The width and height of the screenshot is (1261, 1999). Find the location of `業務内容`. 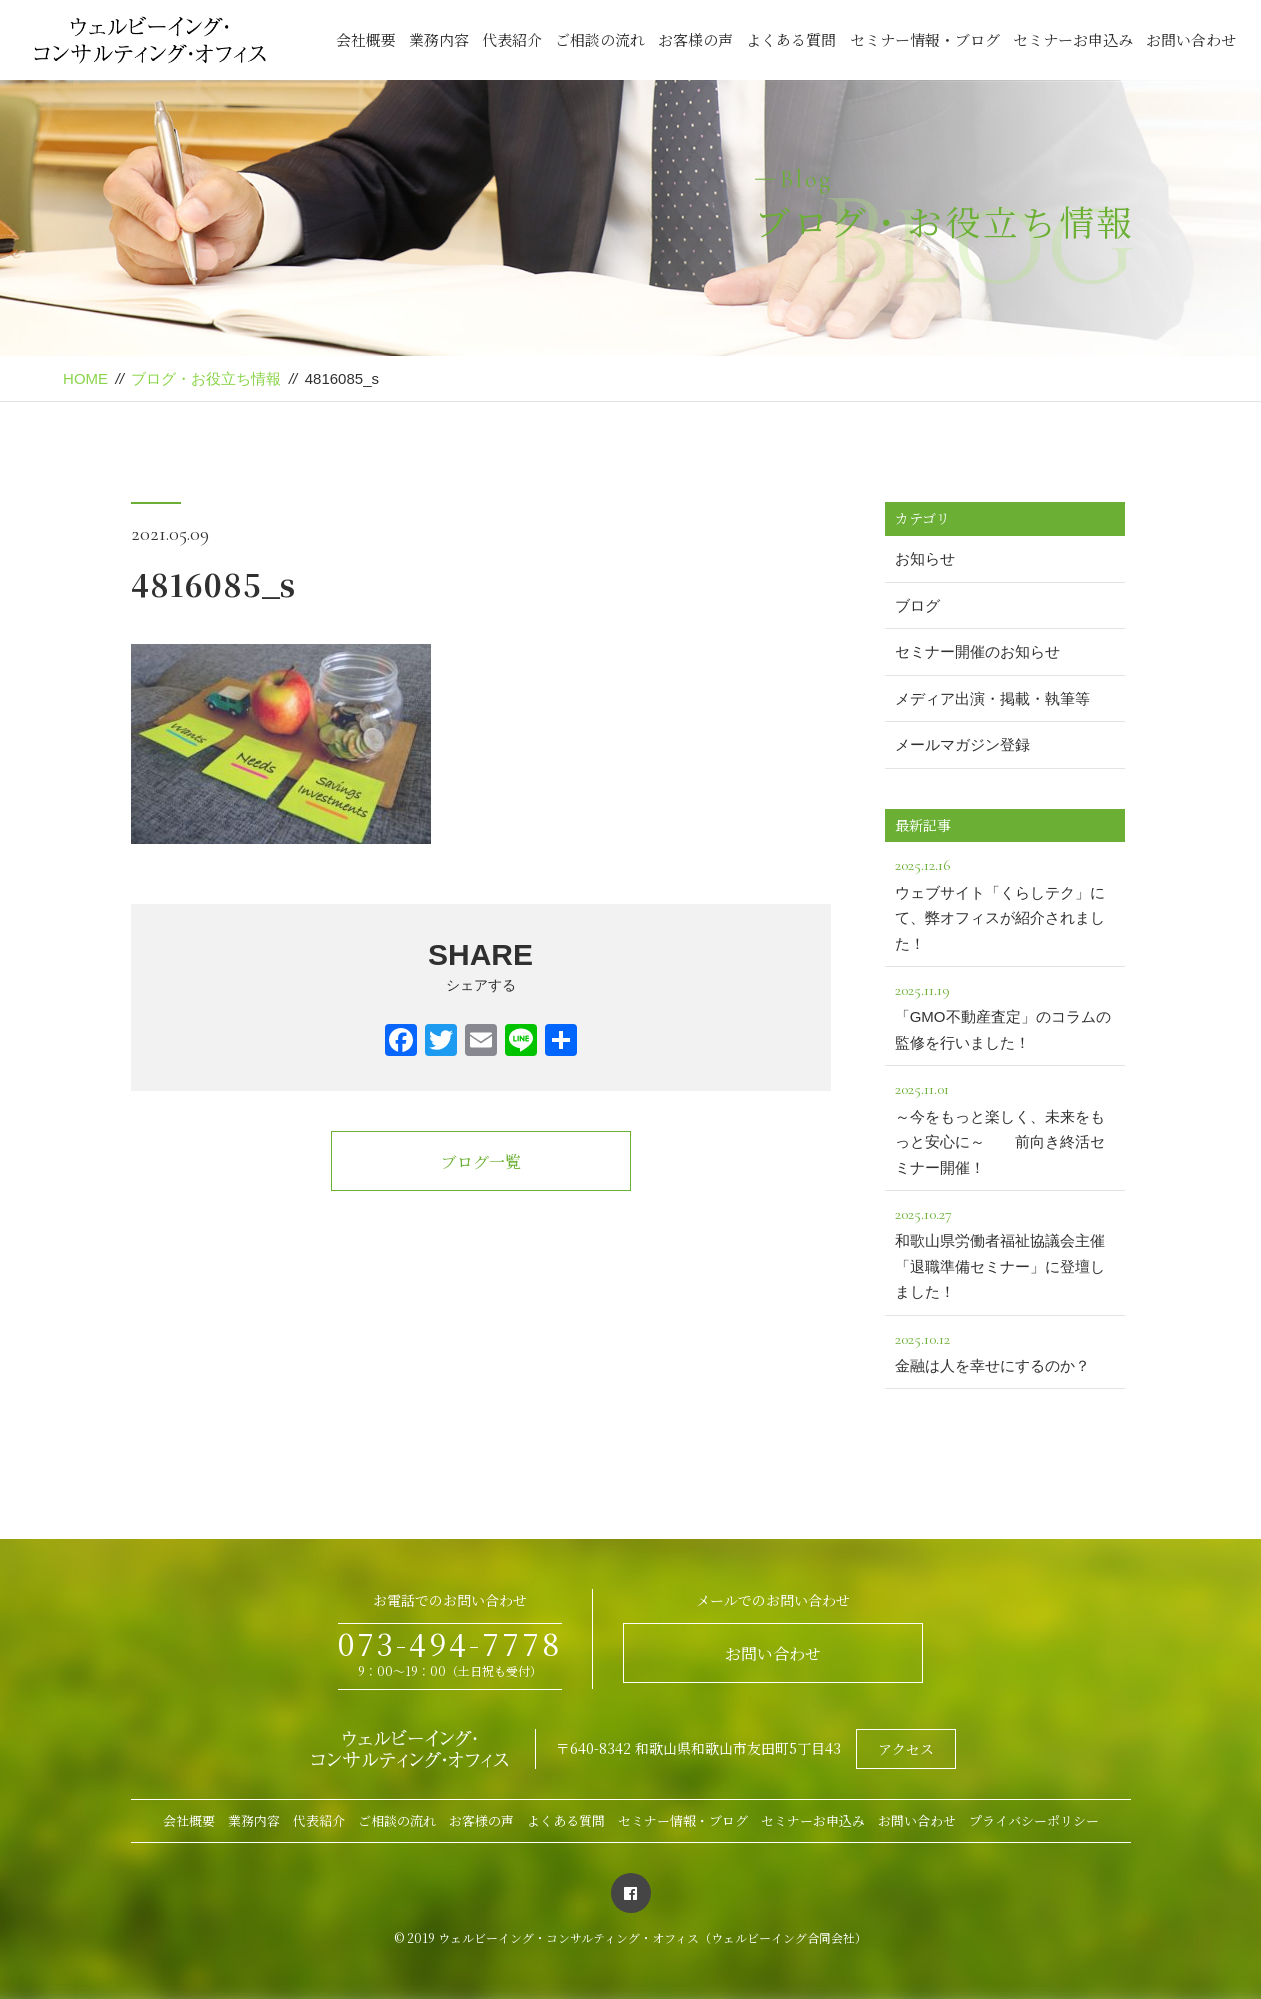

業務内容 is located at coordinates (439, 39).